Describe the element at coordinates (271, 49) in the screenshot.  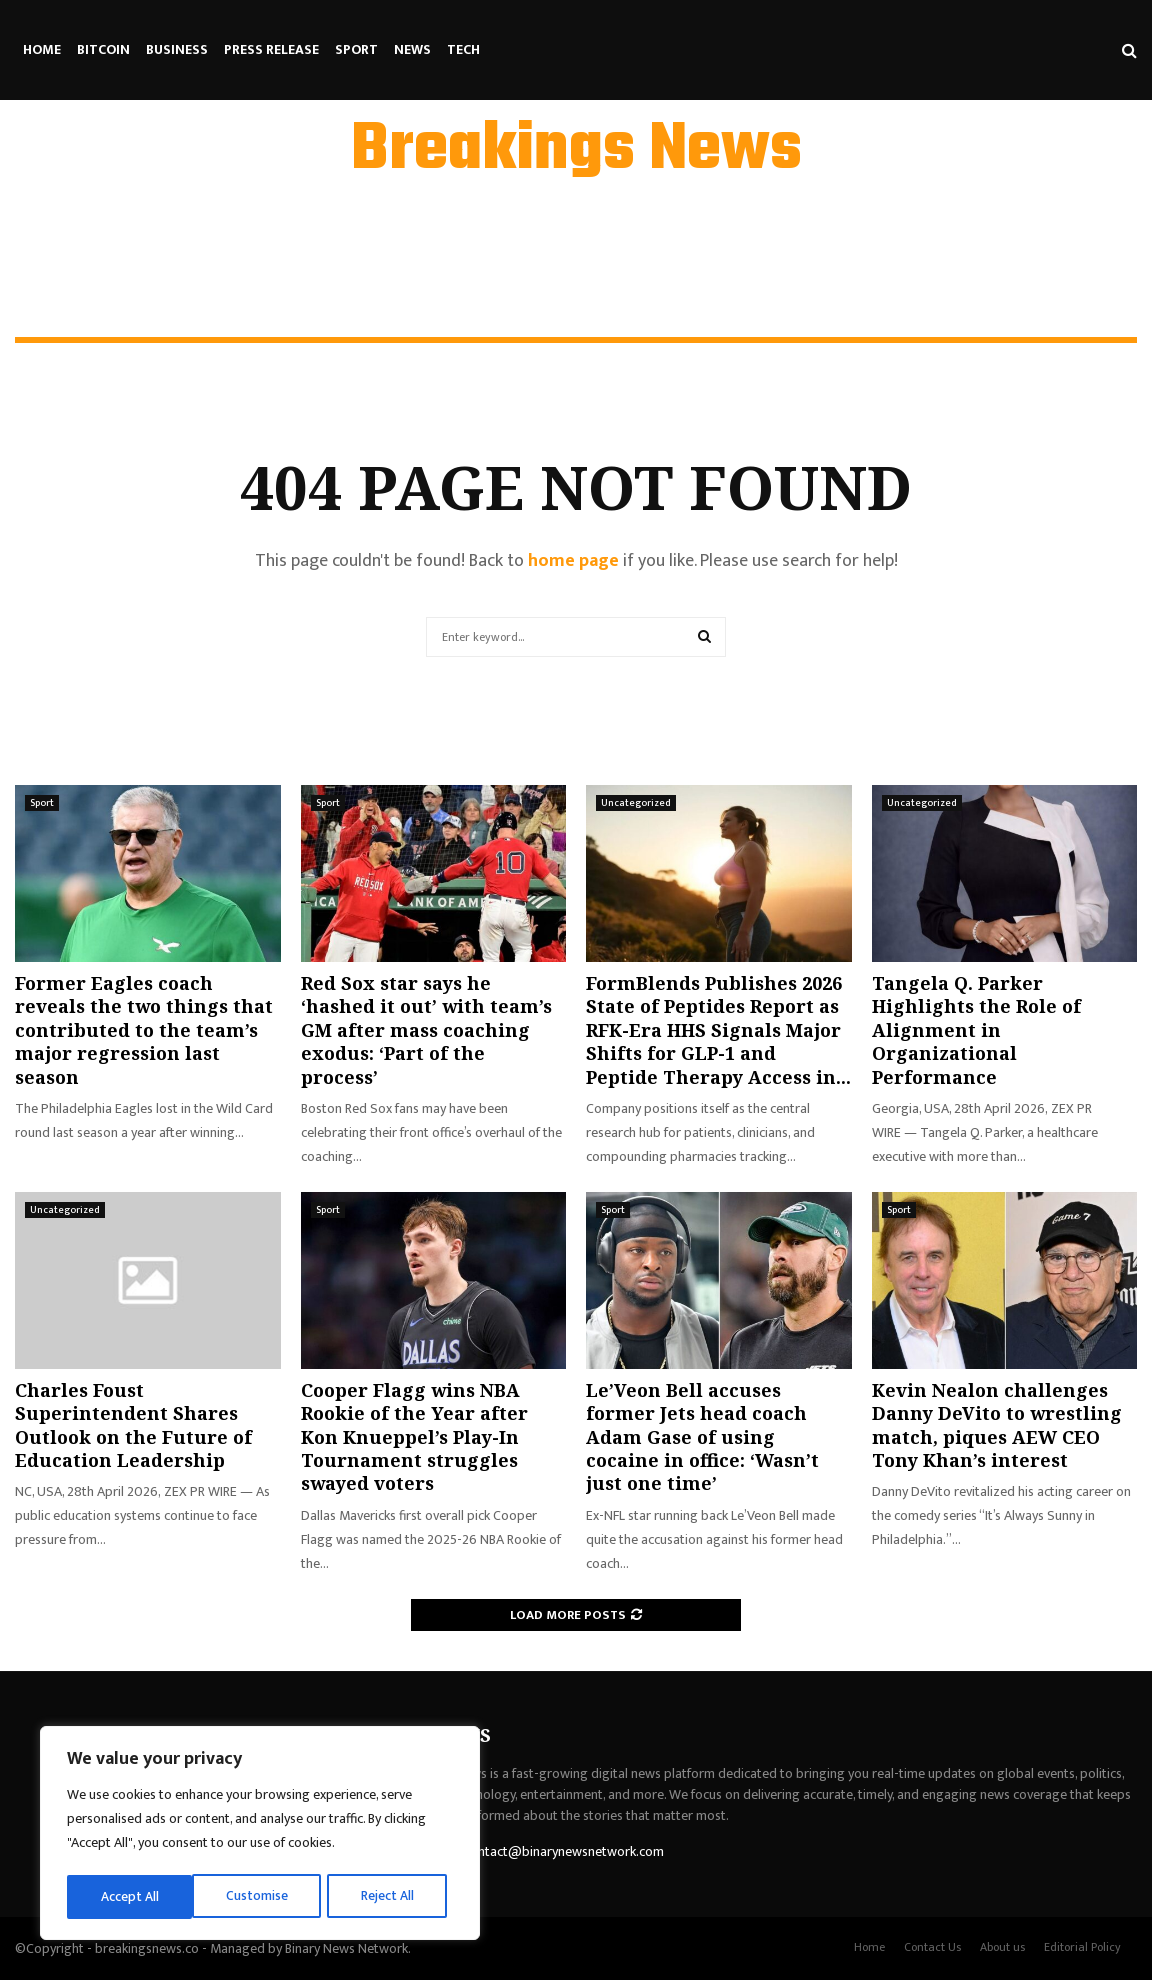
I see `Press Release` at that location.